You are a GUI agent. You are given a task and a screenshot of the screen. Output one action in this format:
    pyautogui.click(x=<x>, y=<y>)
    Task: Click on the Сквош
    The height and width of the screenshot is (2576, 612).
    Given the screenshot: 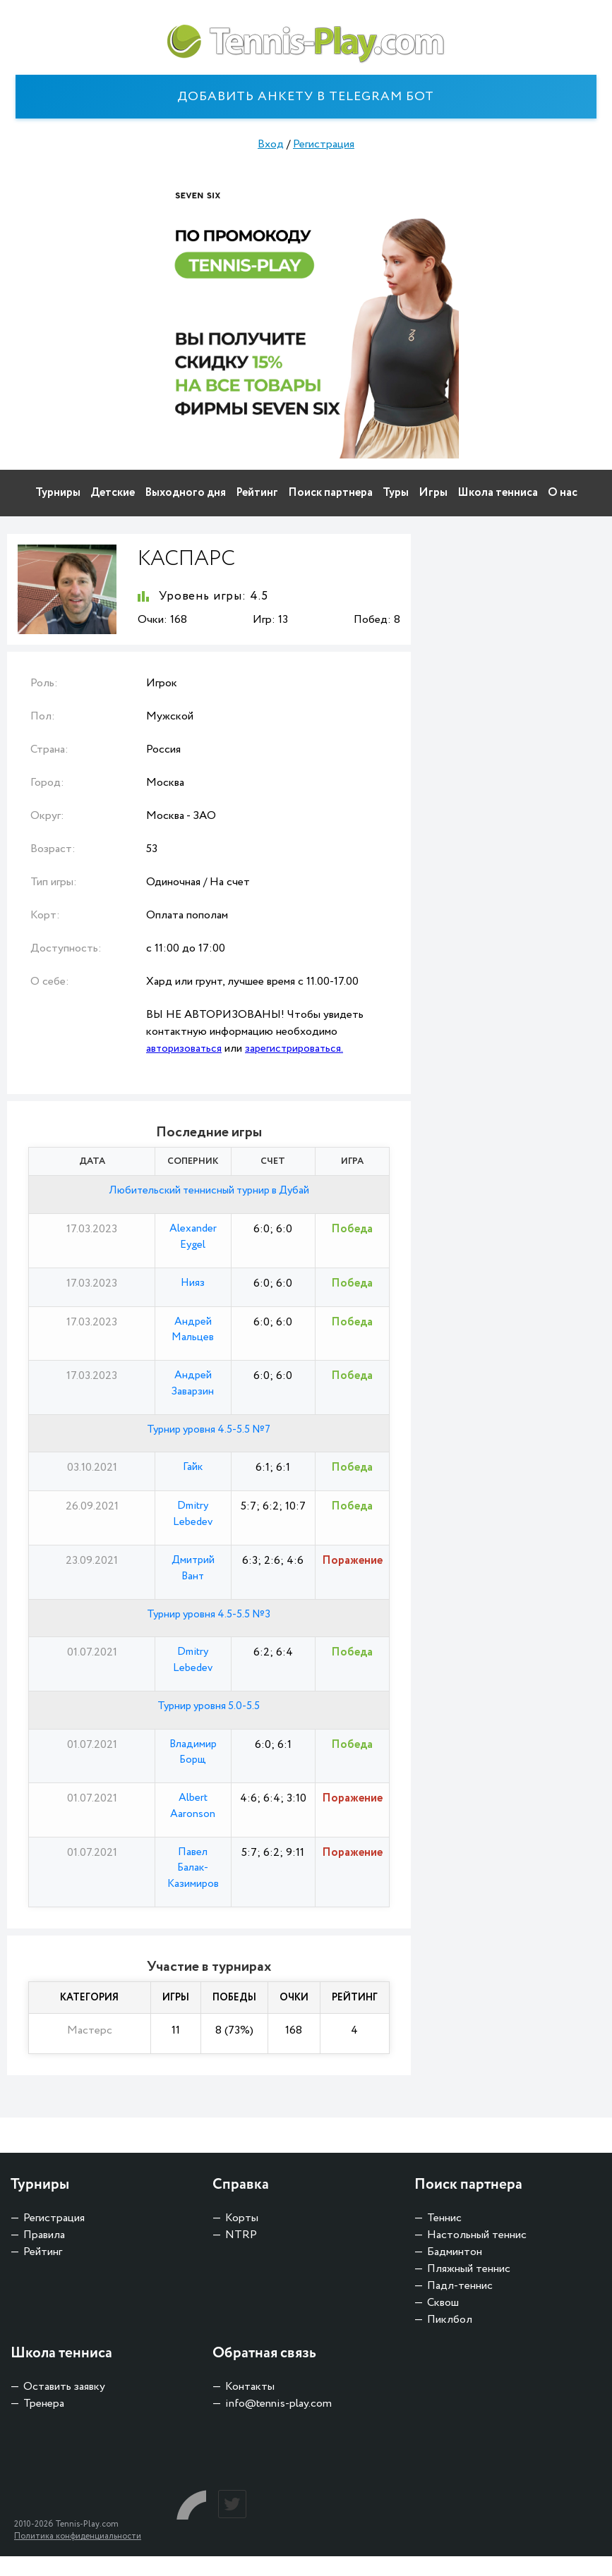 What is the action you would take?
    pyautogui.click(x=443, y=2322)
    